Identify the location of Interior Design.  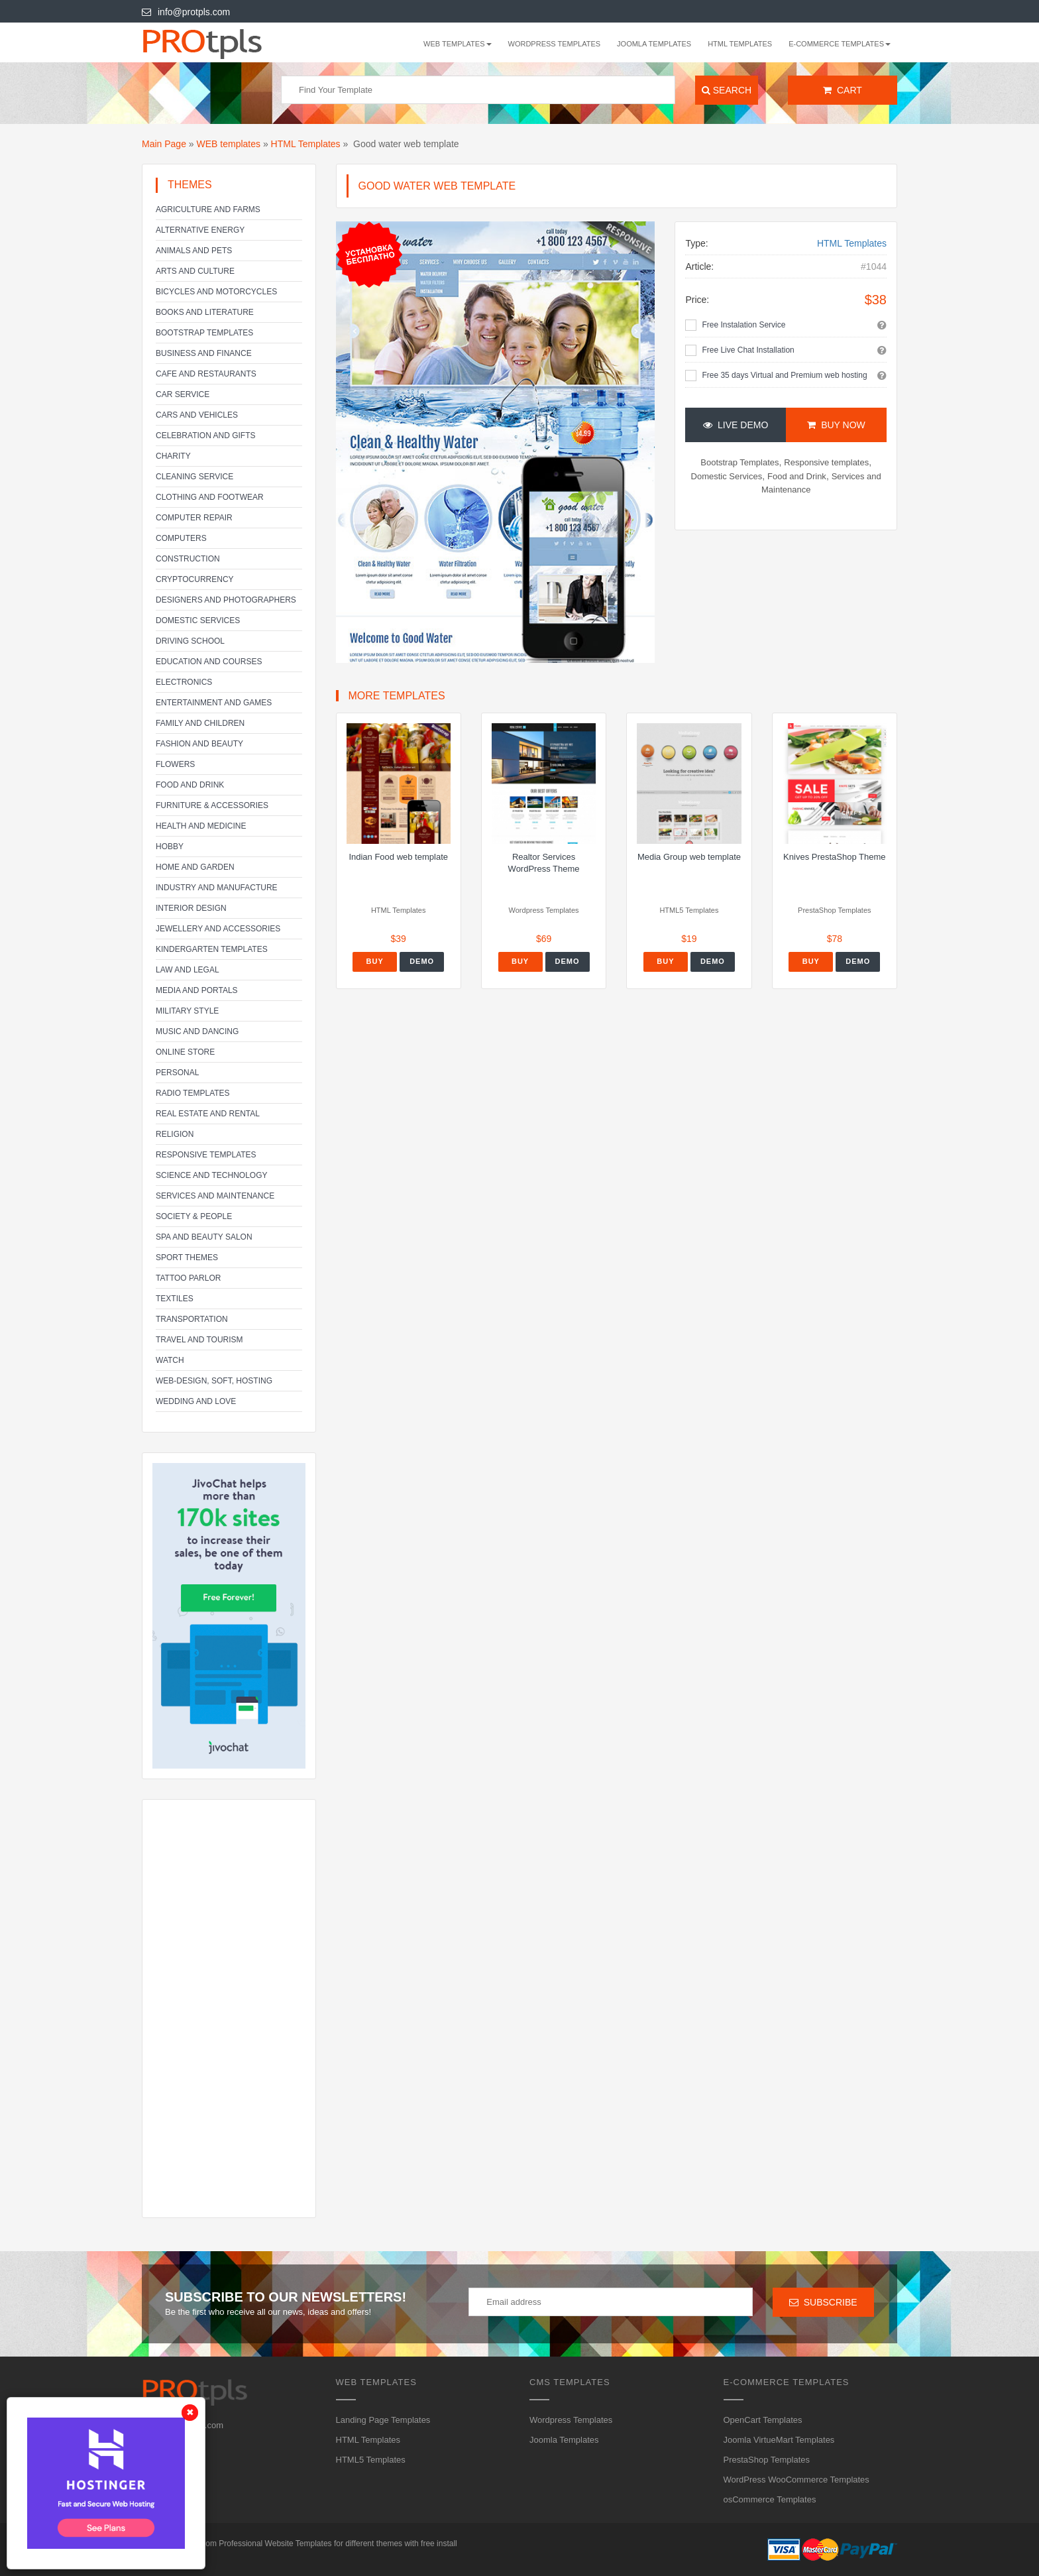
(191, 908).